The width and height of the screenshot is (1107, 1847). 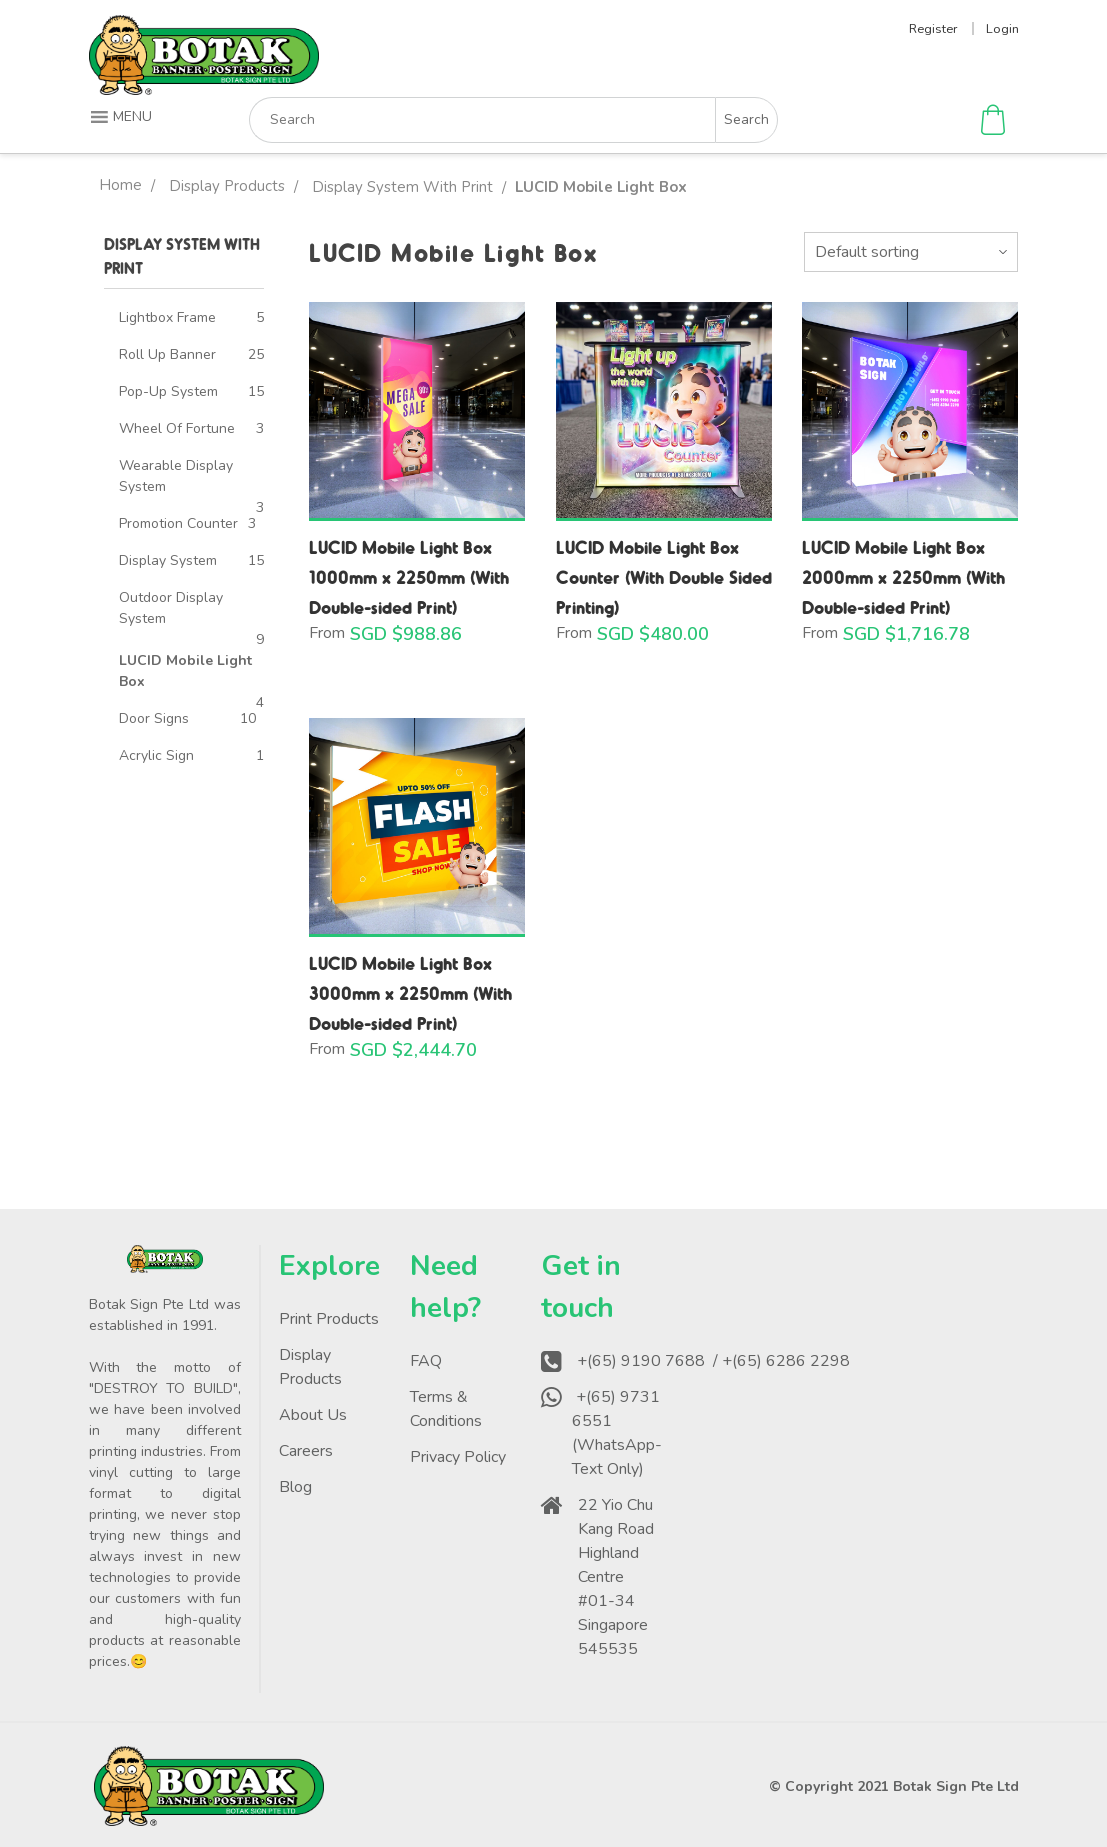 I want to click on LUCID Mobile Light Box 3000mm x 2250mm (With Double-sided Print), so click(x=410, y=992).